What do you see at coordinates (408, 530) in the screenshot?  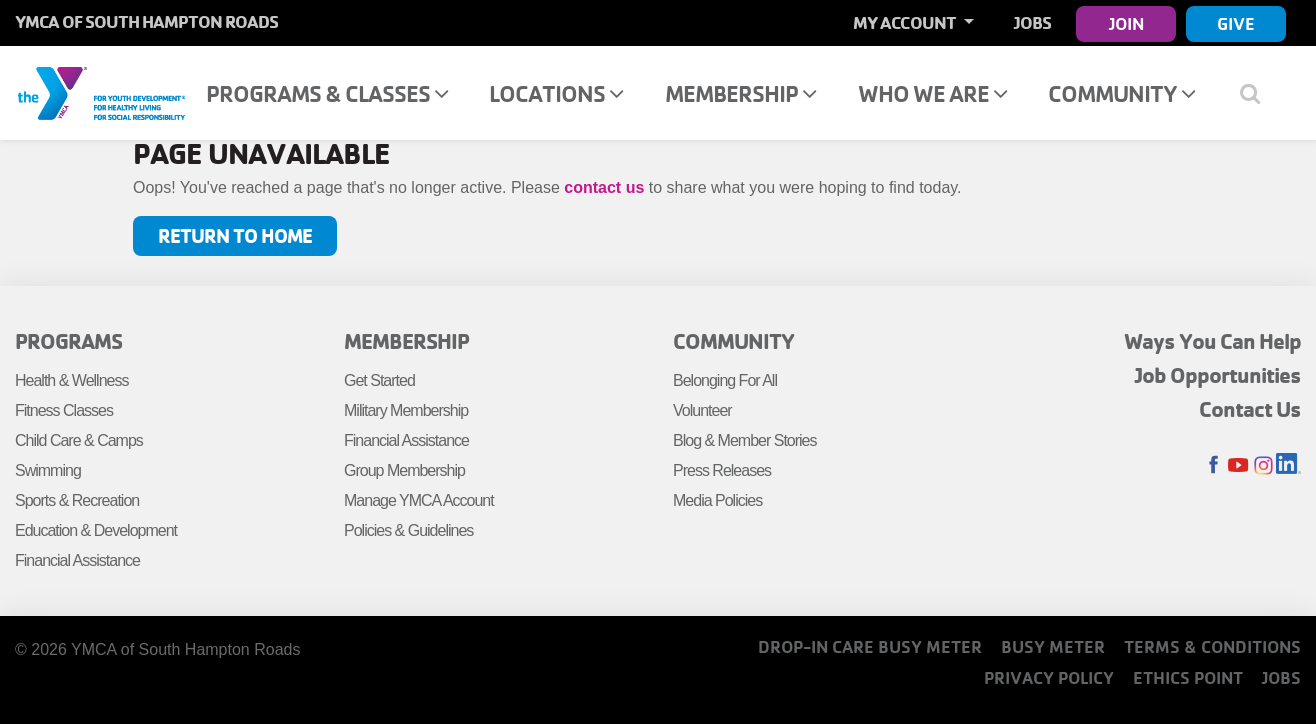 I see `Policies & Guidelines` at bounding box center [408, 530].